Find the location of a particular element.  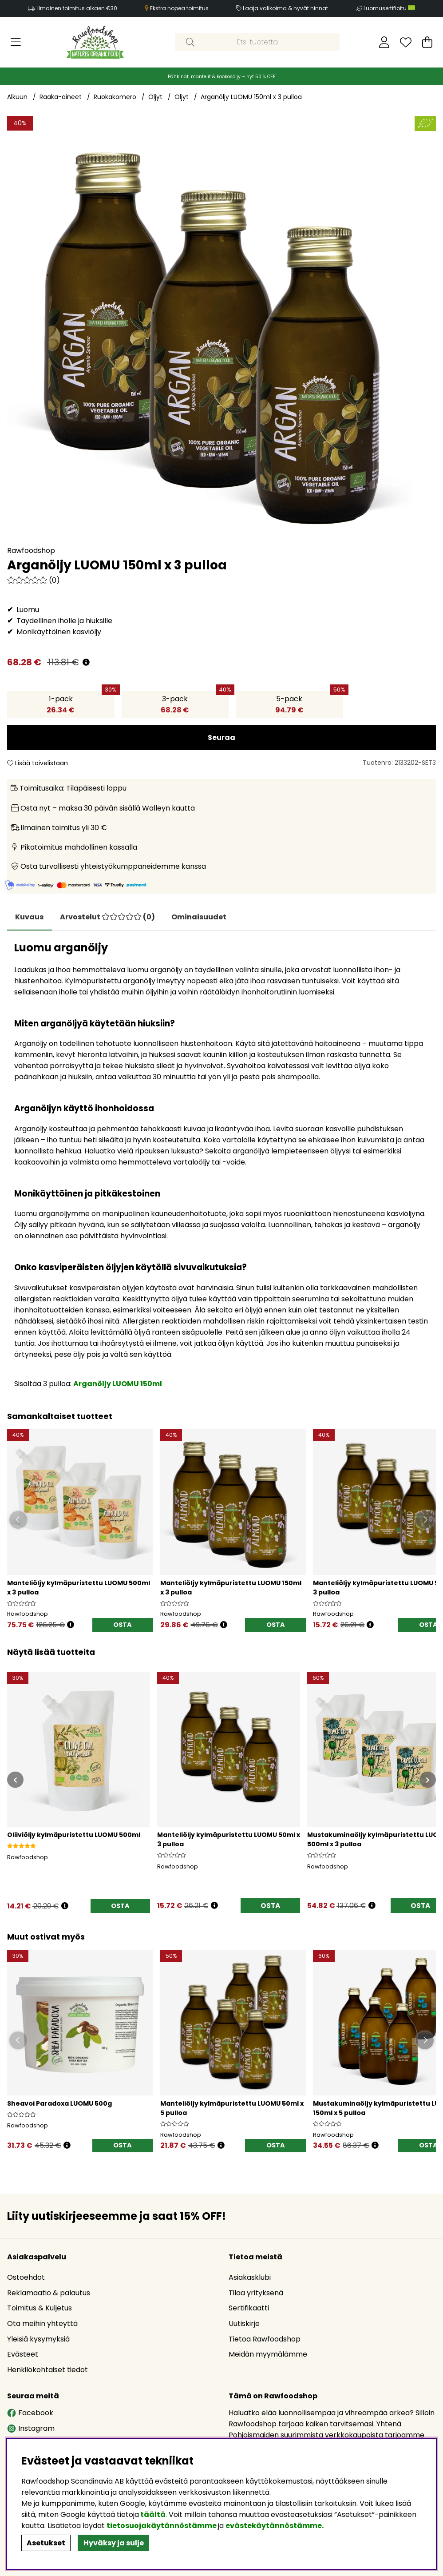

Arganöljy LUOMU 150ml is located at coordinates (117, 1384).